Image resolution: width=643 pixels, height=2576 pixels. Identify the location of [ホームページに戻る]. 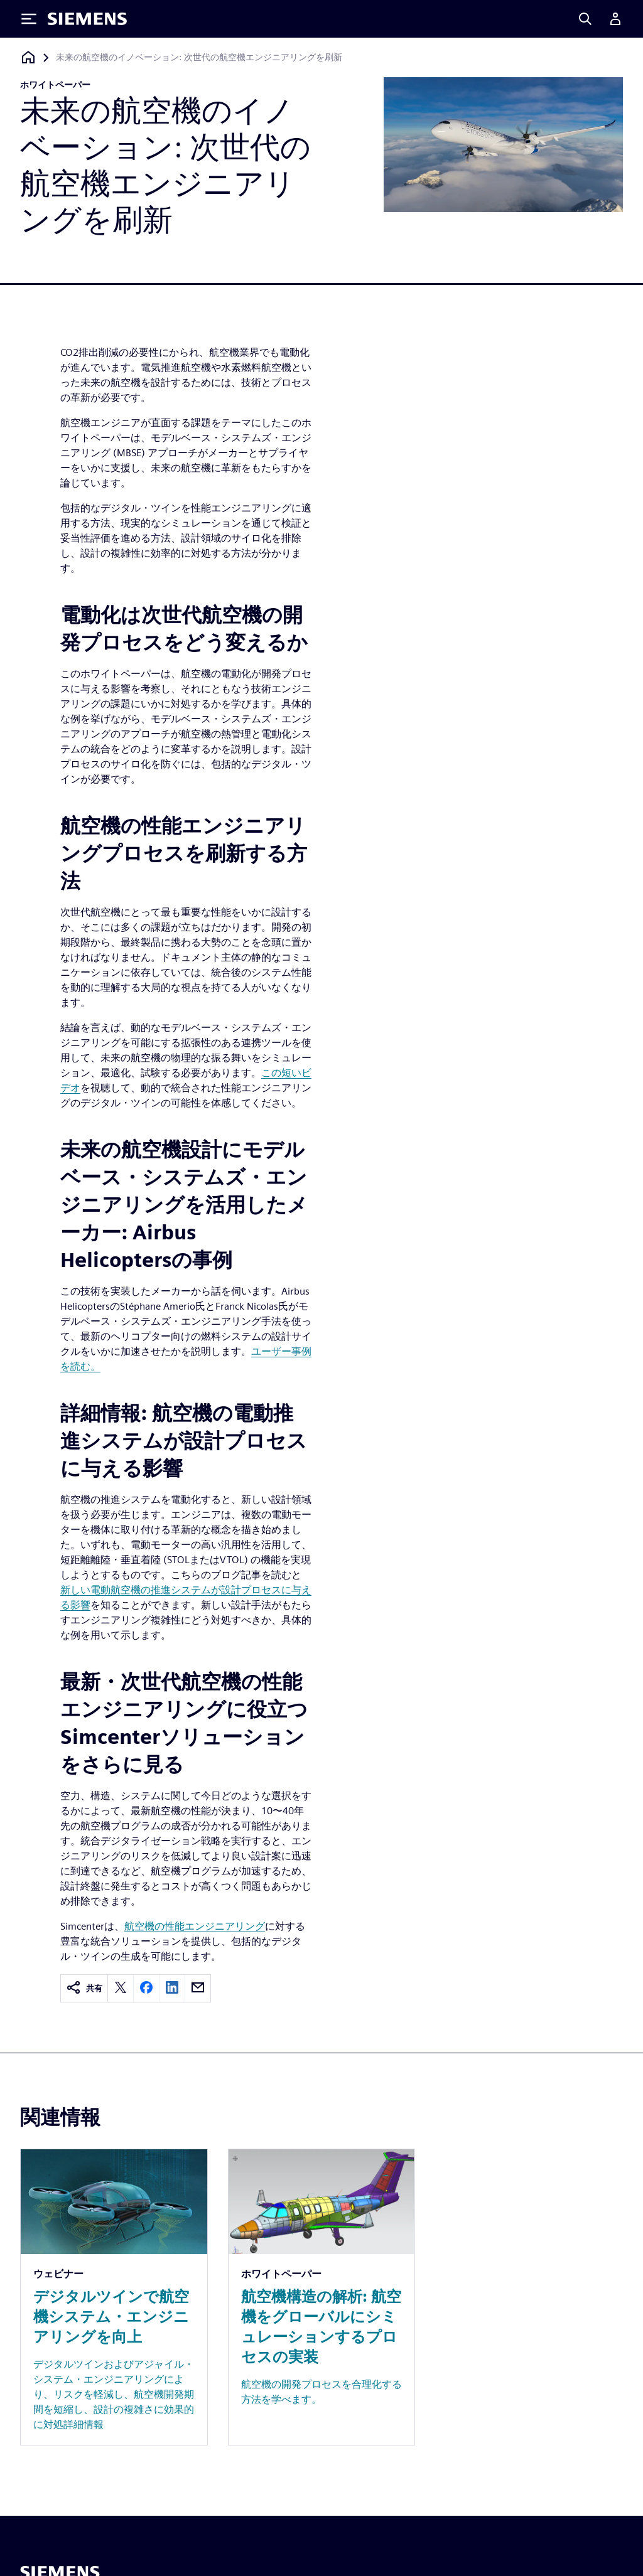
(28, 57).